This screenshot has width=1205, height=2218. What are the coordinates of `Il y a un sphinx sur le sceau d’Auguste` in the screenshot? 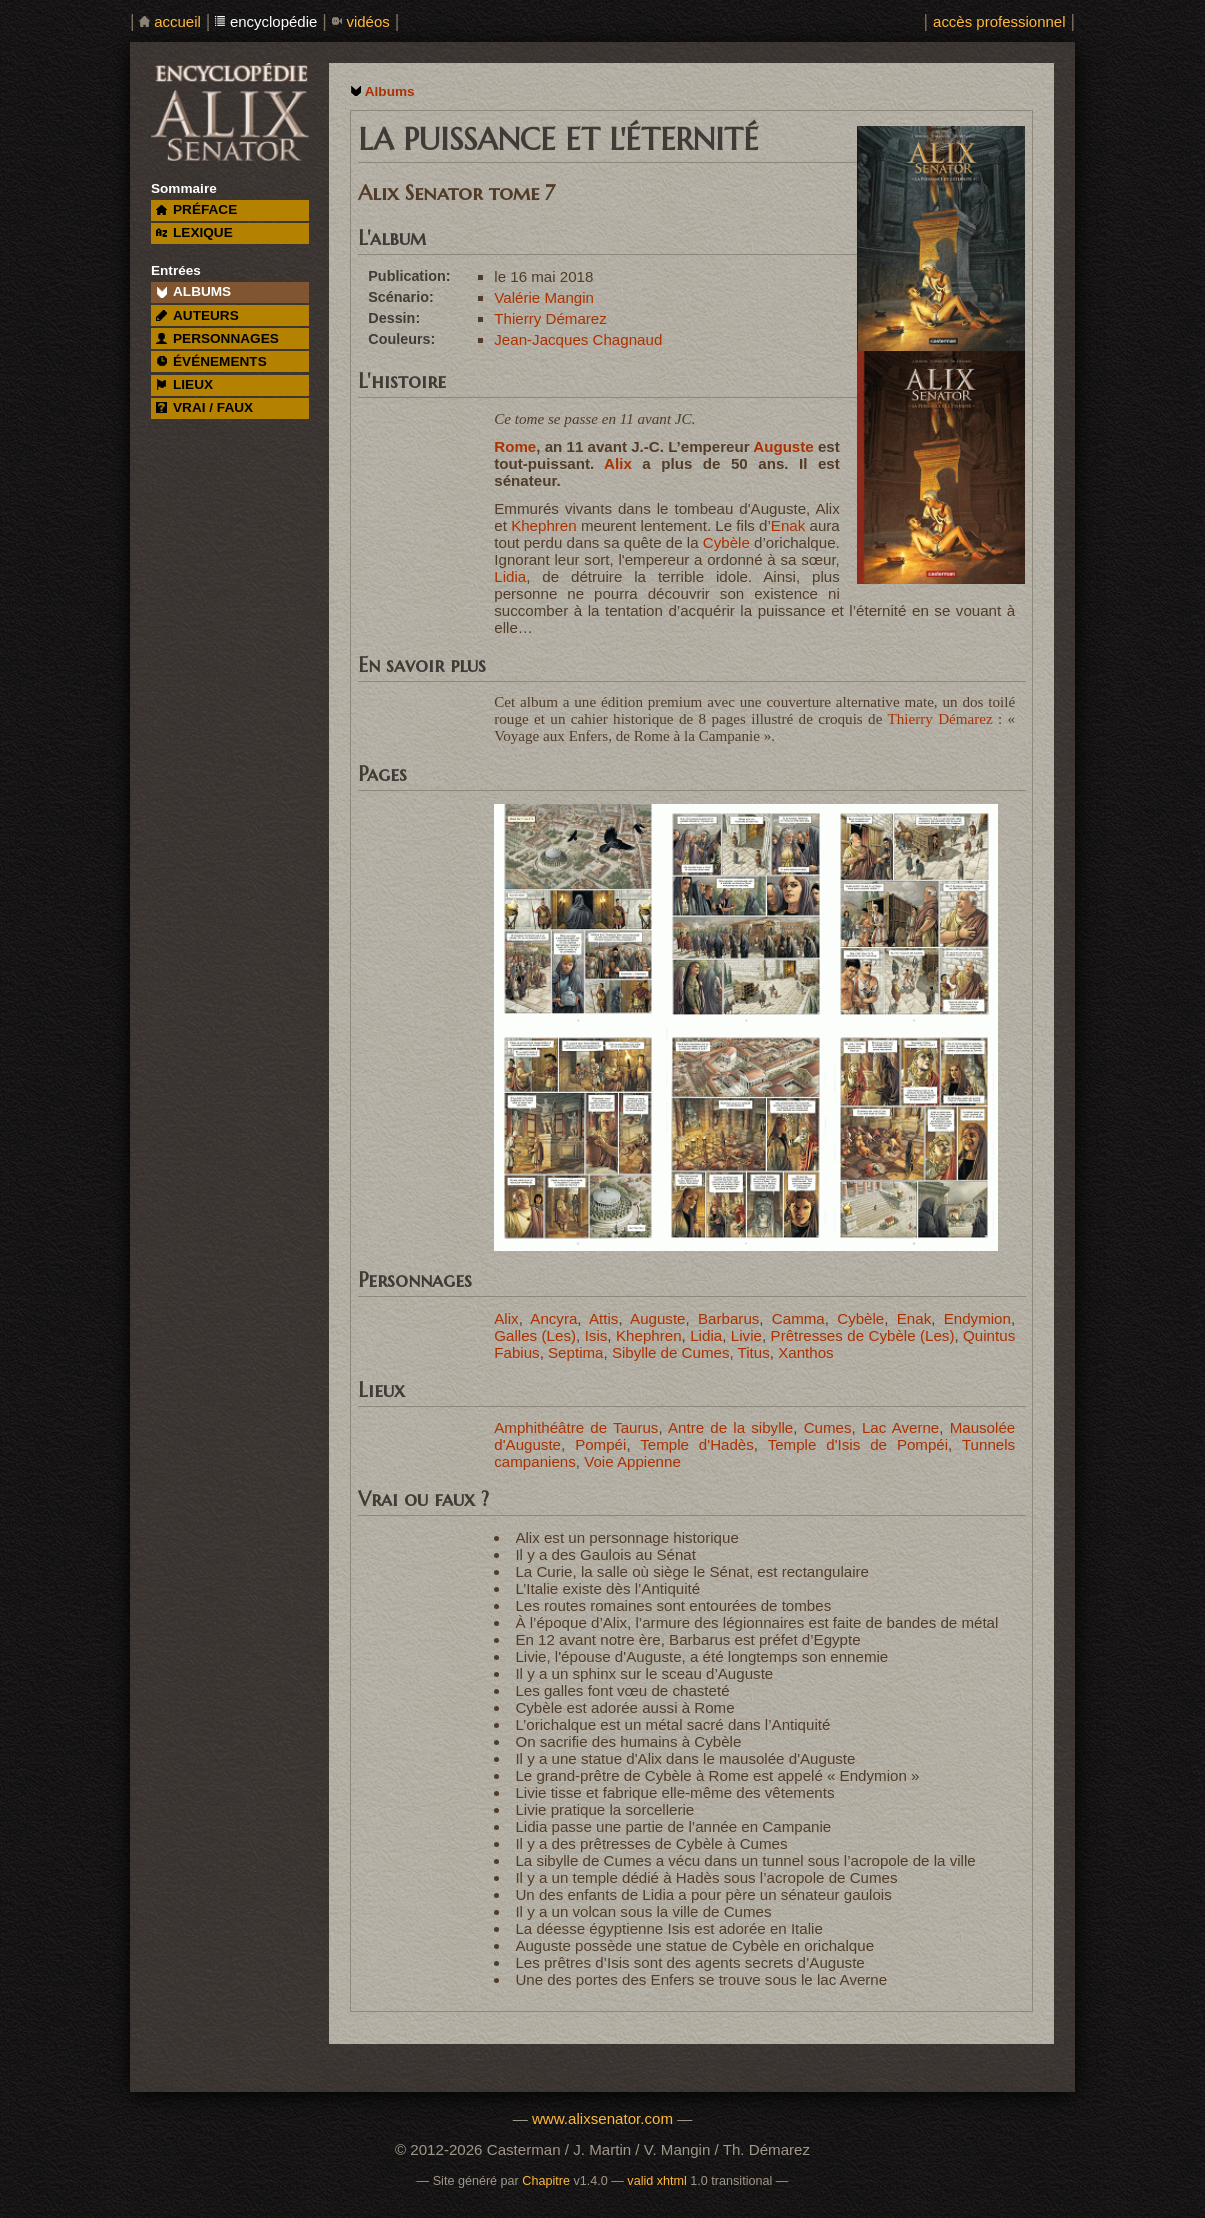 It's located at (644, 1673).